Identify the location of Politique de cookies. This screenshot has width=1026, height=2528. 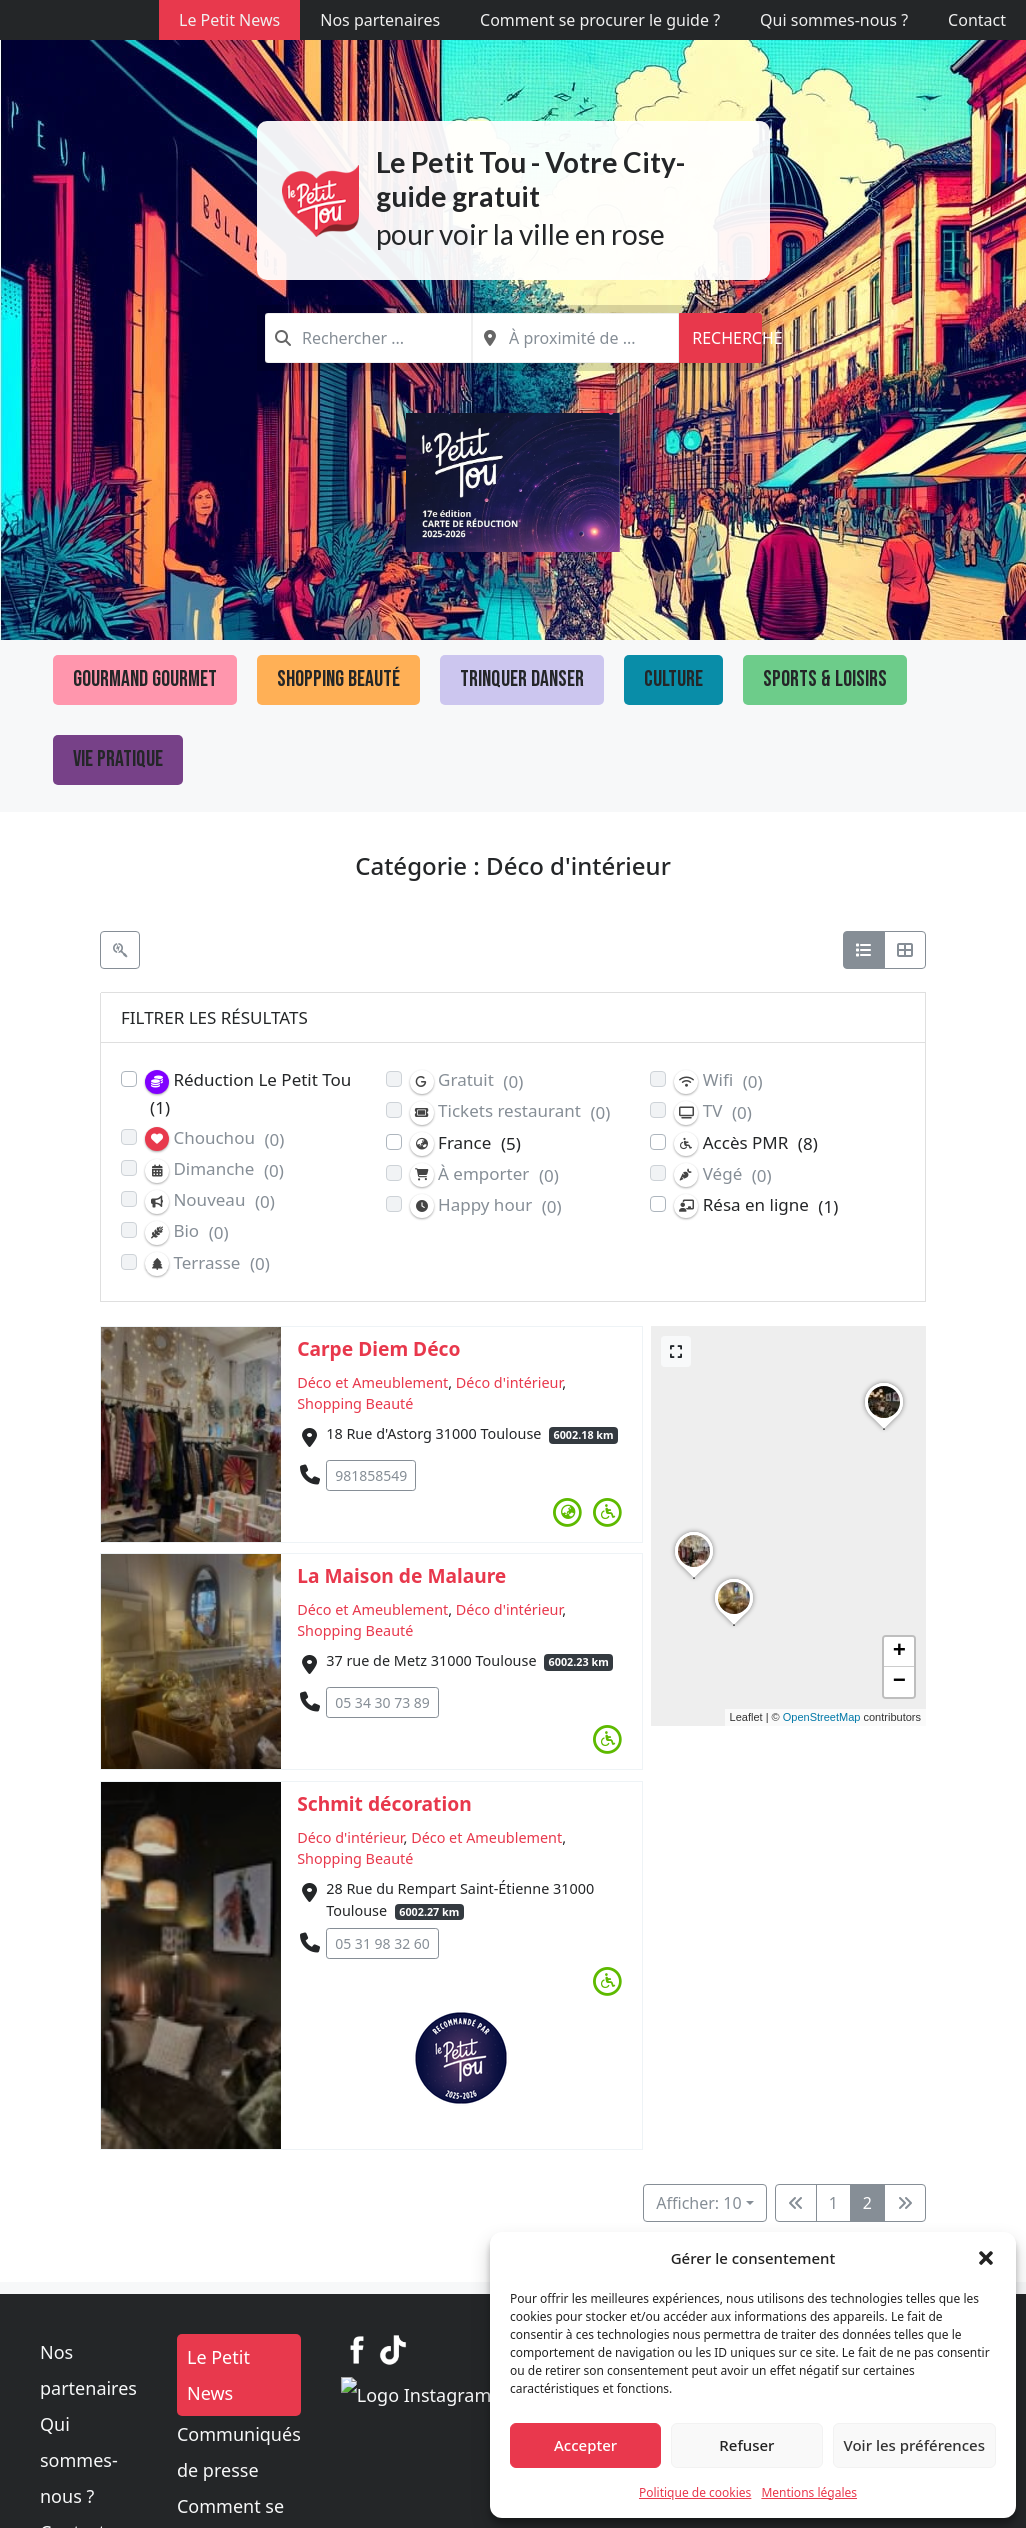
(695, 2492).